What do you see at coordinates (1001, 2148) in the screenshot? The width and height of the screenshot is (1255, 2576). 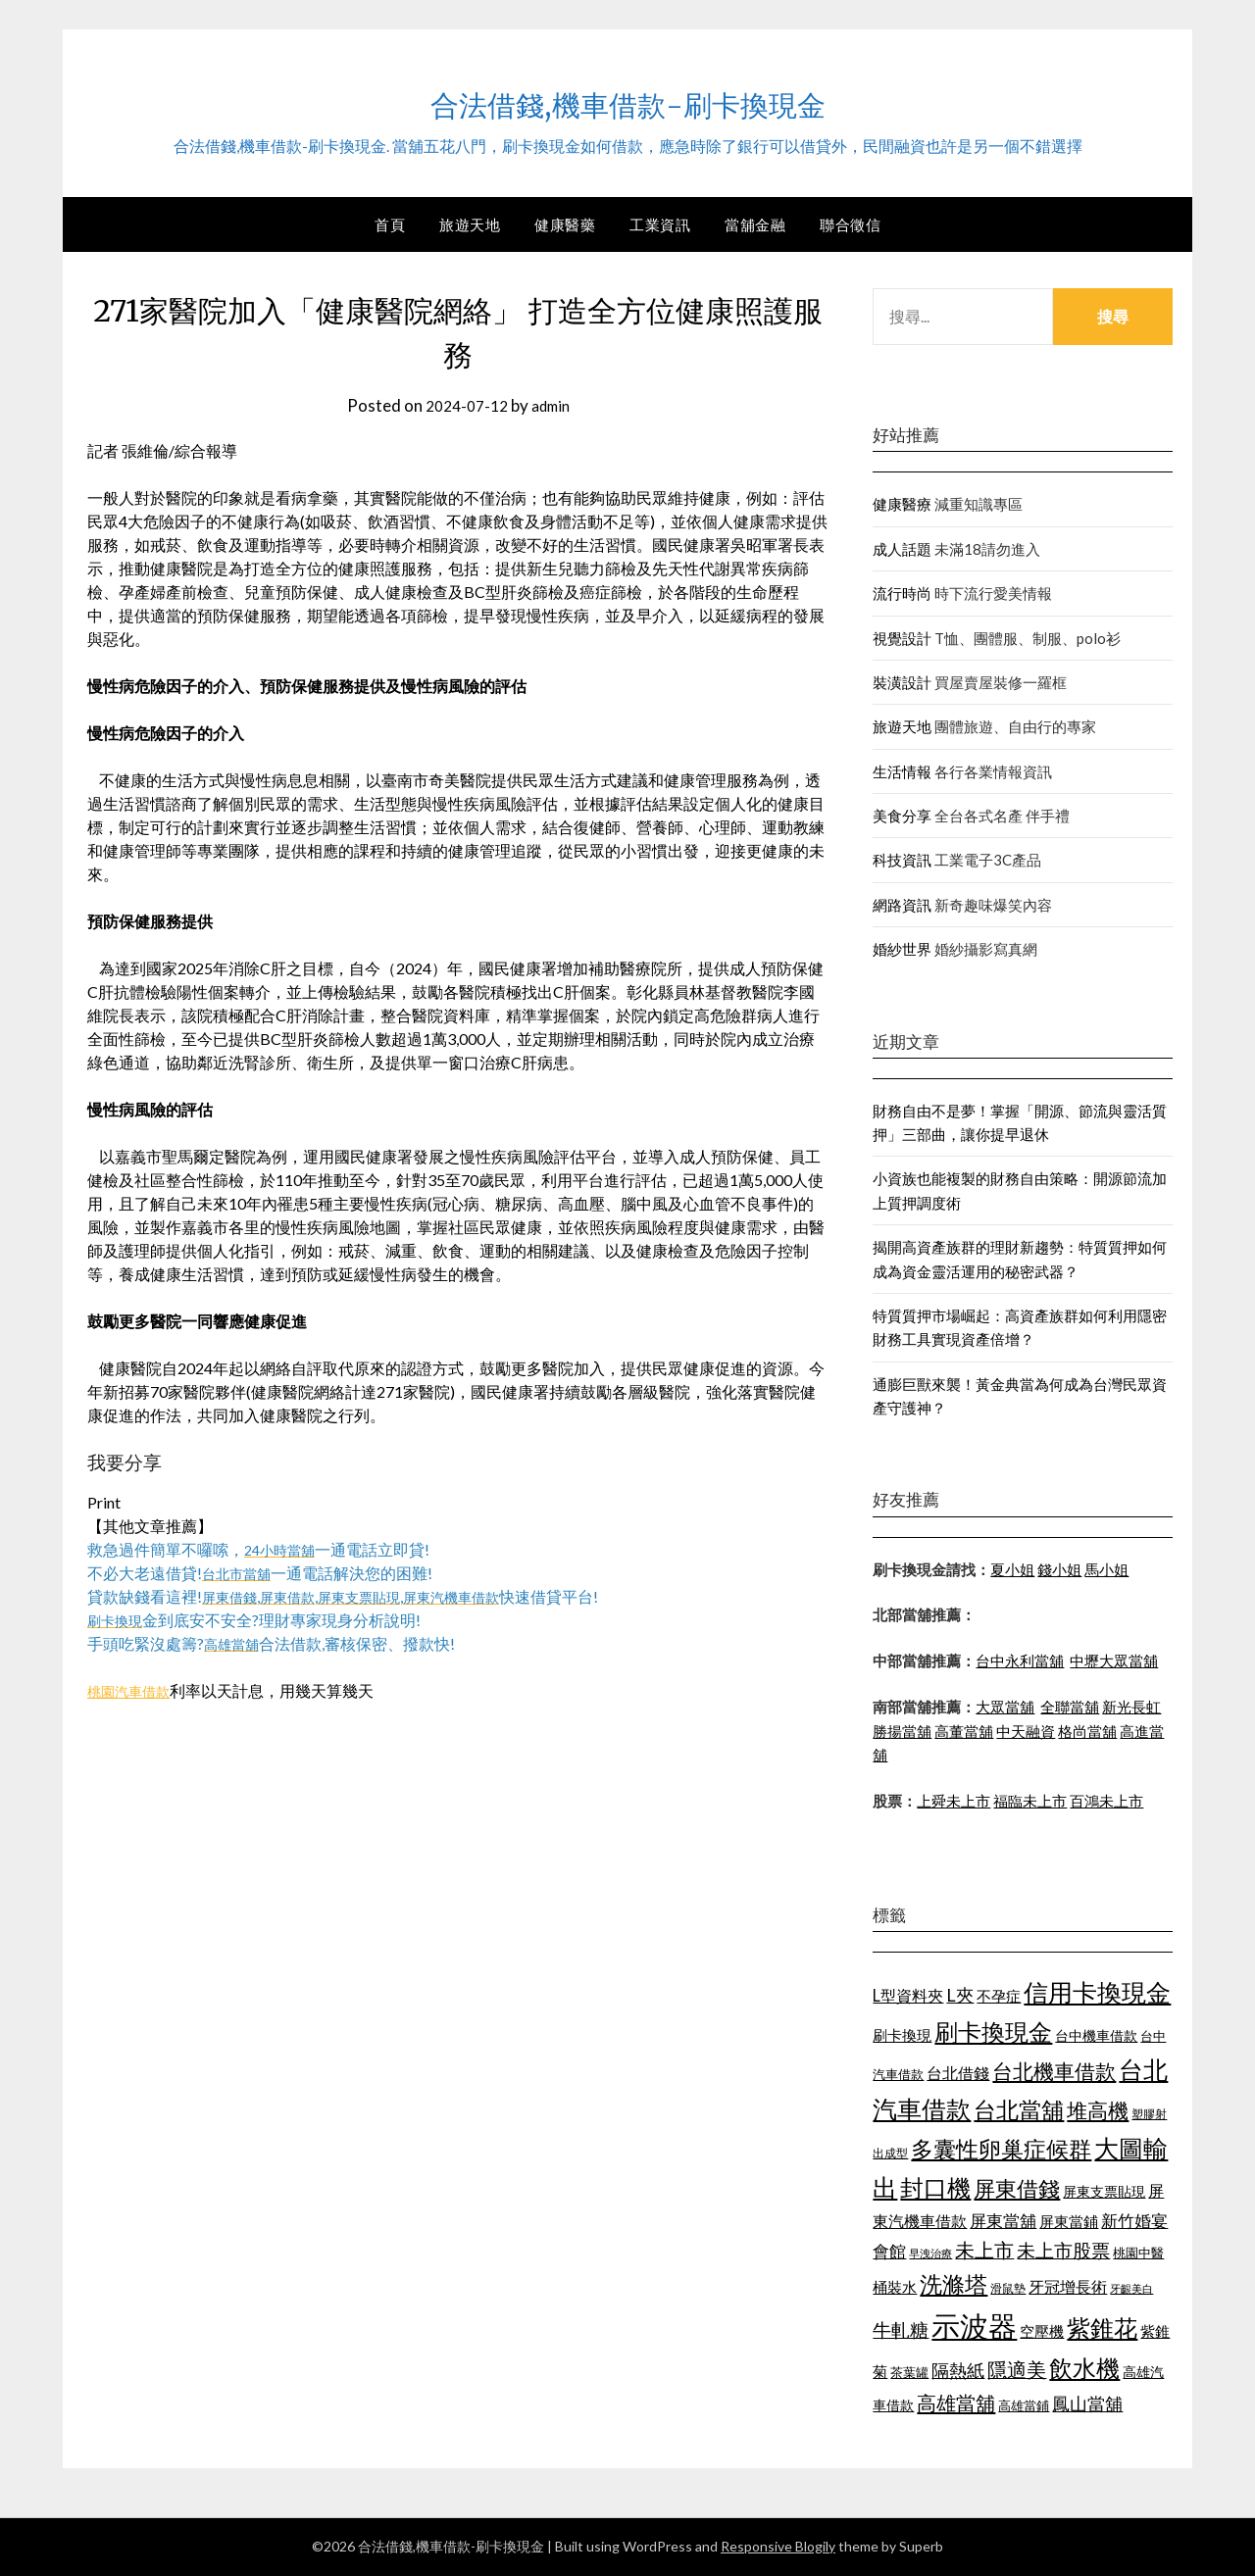 I see `多囊性卵巢症候群 [多囊性卵巢症候群 (1,769 個項目)]` at bounding box center [1001, 2148].